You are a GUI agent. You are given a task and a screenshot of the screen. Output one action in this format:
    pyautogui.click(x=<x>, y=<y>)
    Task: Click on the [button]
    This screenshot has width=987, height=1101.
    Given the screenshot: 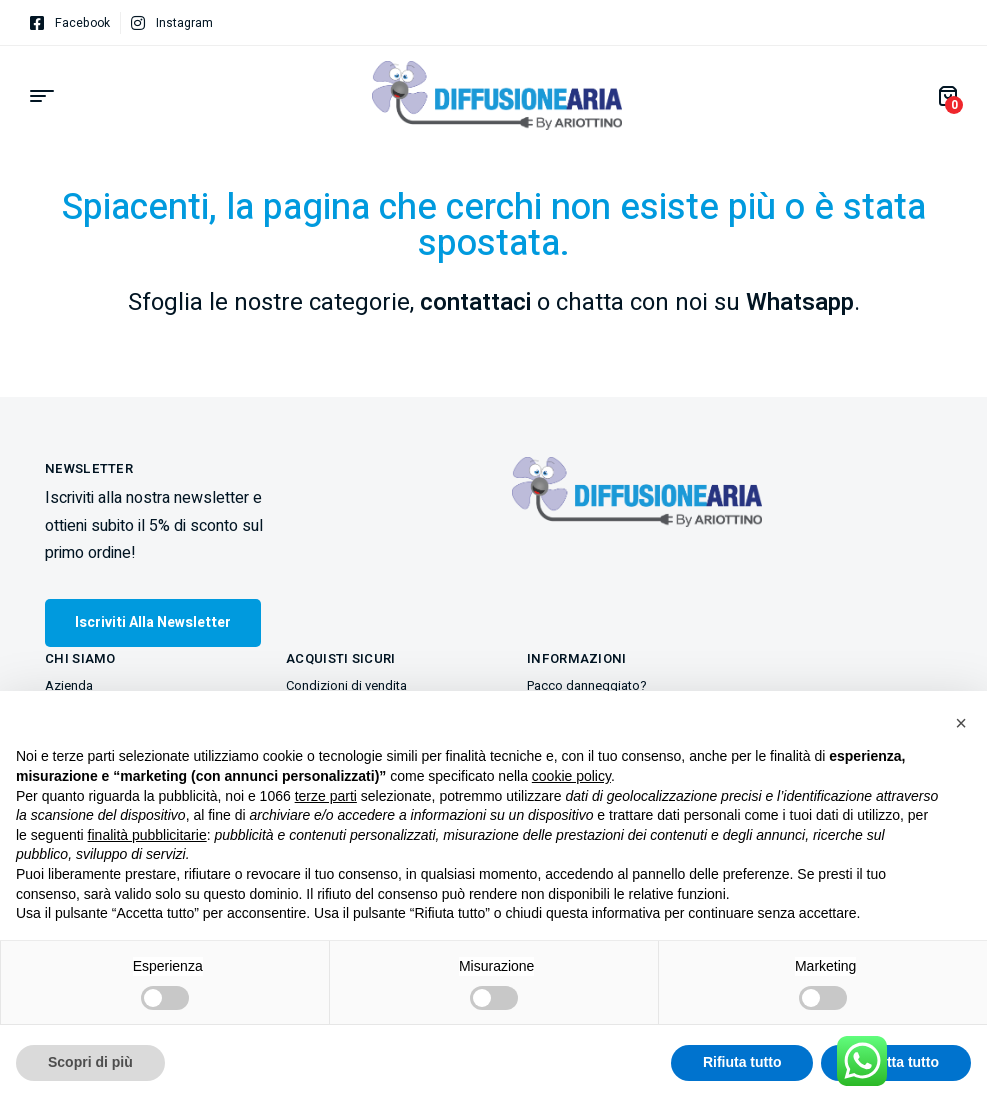 What is the action you would take?
    pyautogui.click(x=961, y=723)
    